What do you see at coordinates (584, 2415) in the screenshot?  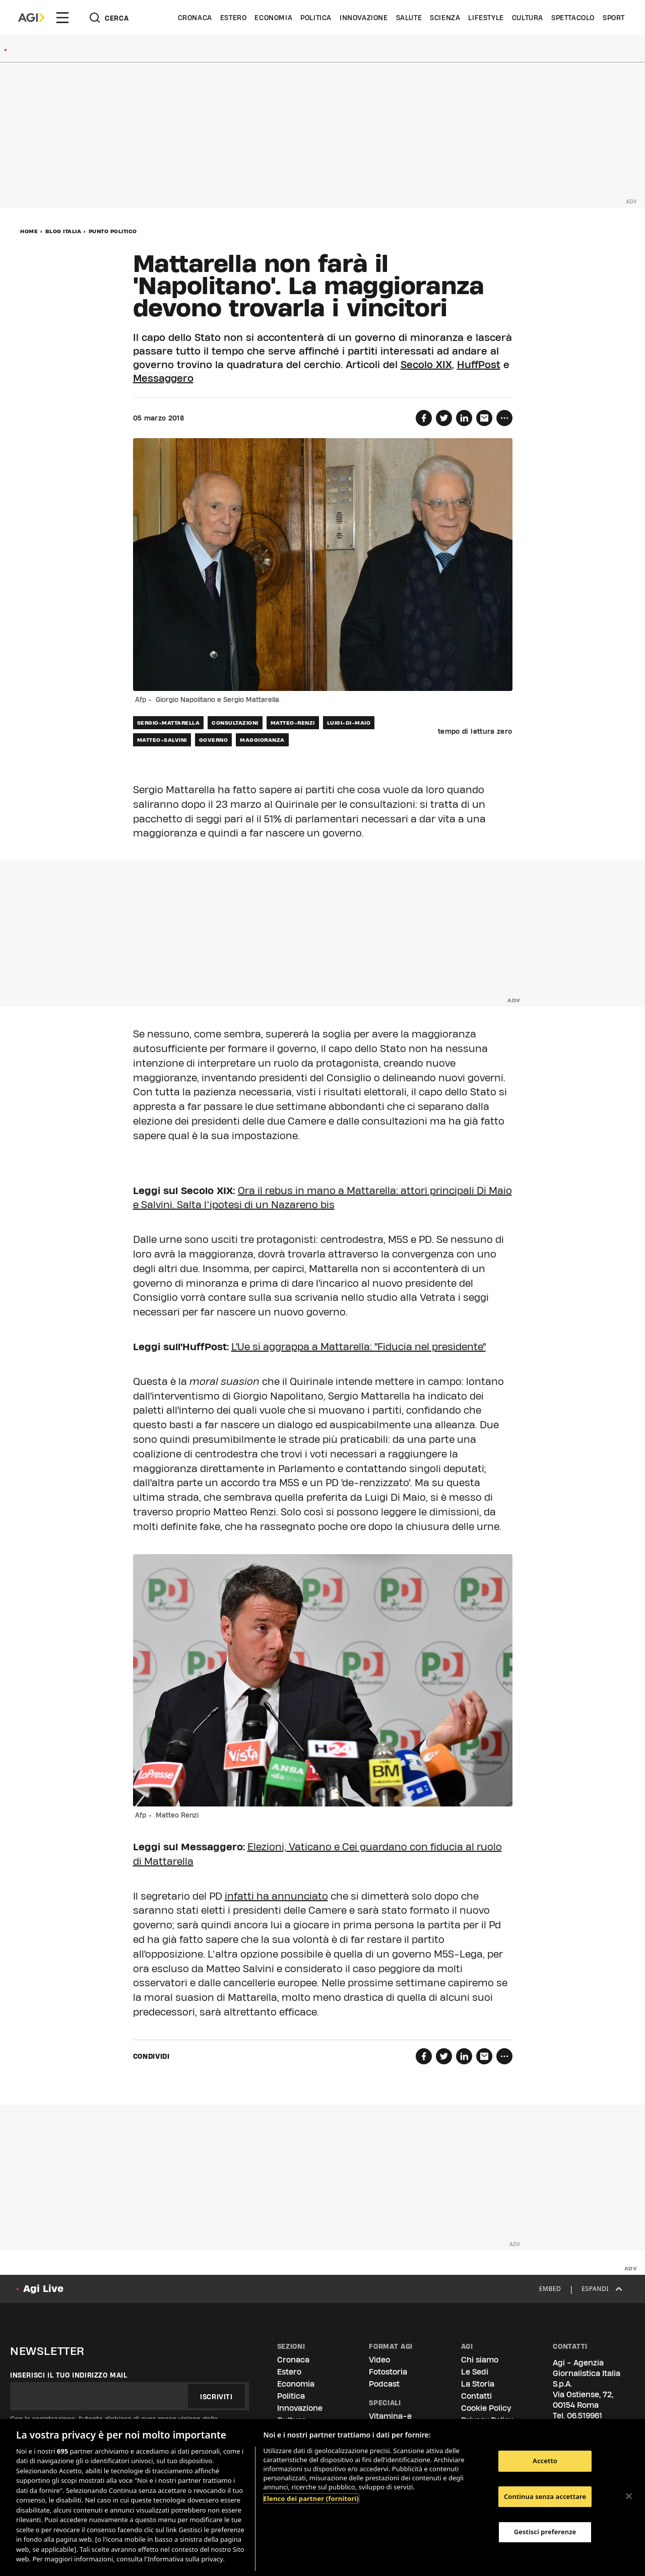 I see `06.519961` at bounding box center [584, 2415].